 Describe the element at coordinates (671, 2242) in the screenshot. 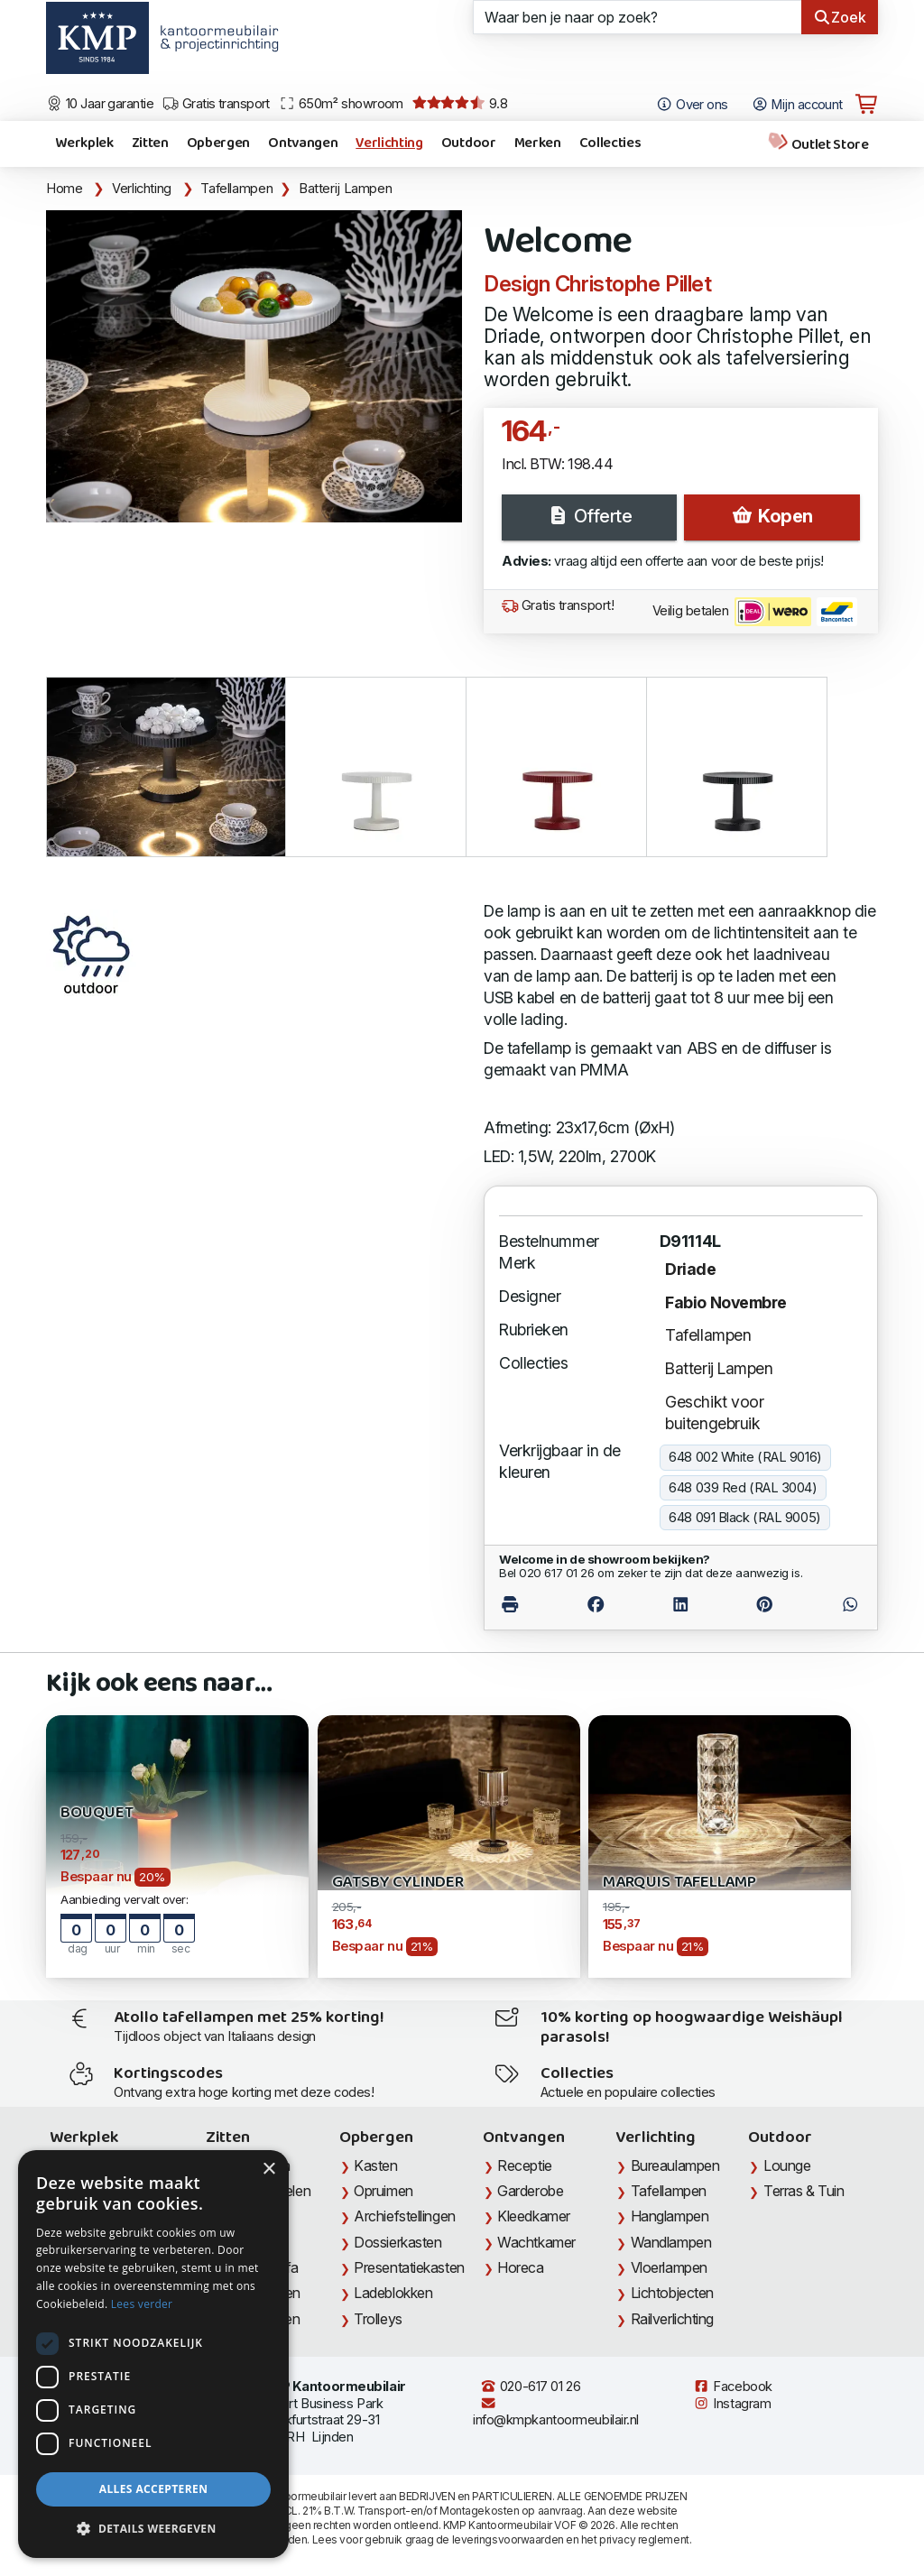

I see `Wandlampen` at that location.